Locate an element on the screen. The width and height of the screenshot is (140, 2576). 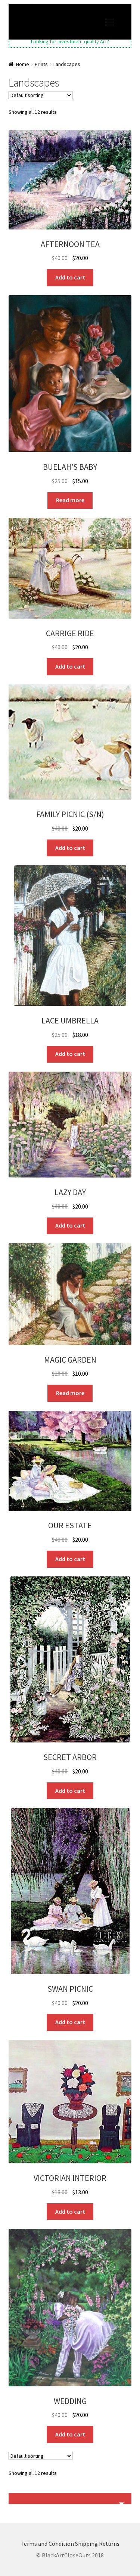
Looking for investment quality Art? is located at coordinates (70, 41).